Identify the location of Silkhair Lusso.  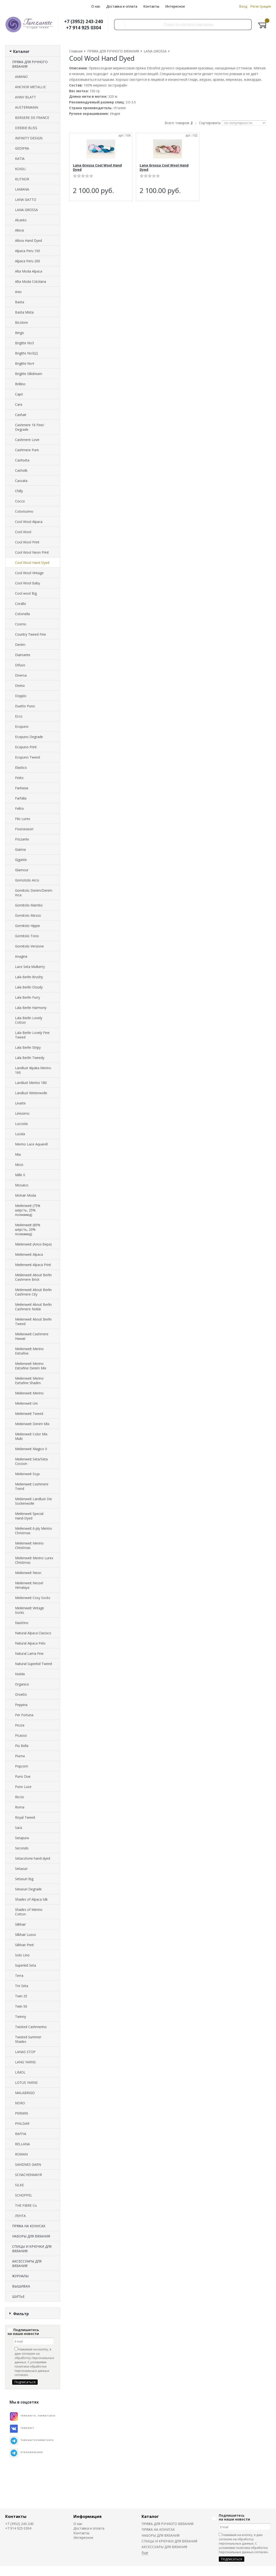
(25, 1934).